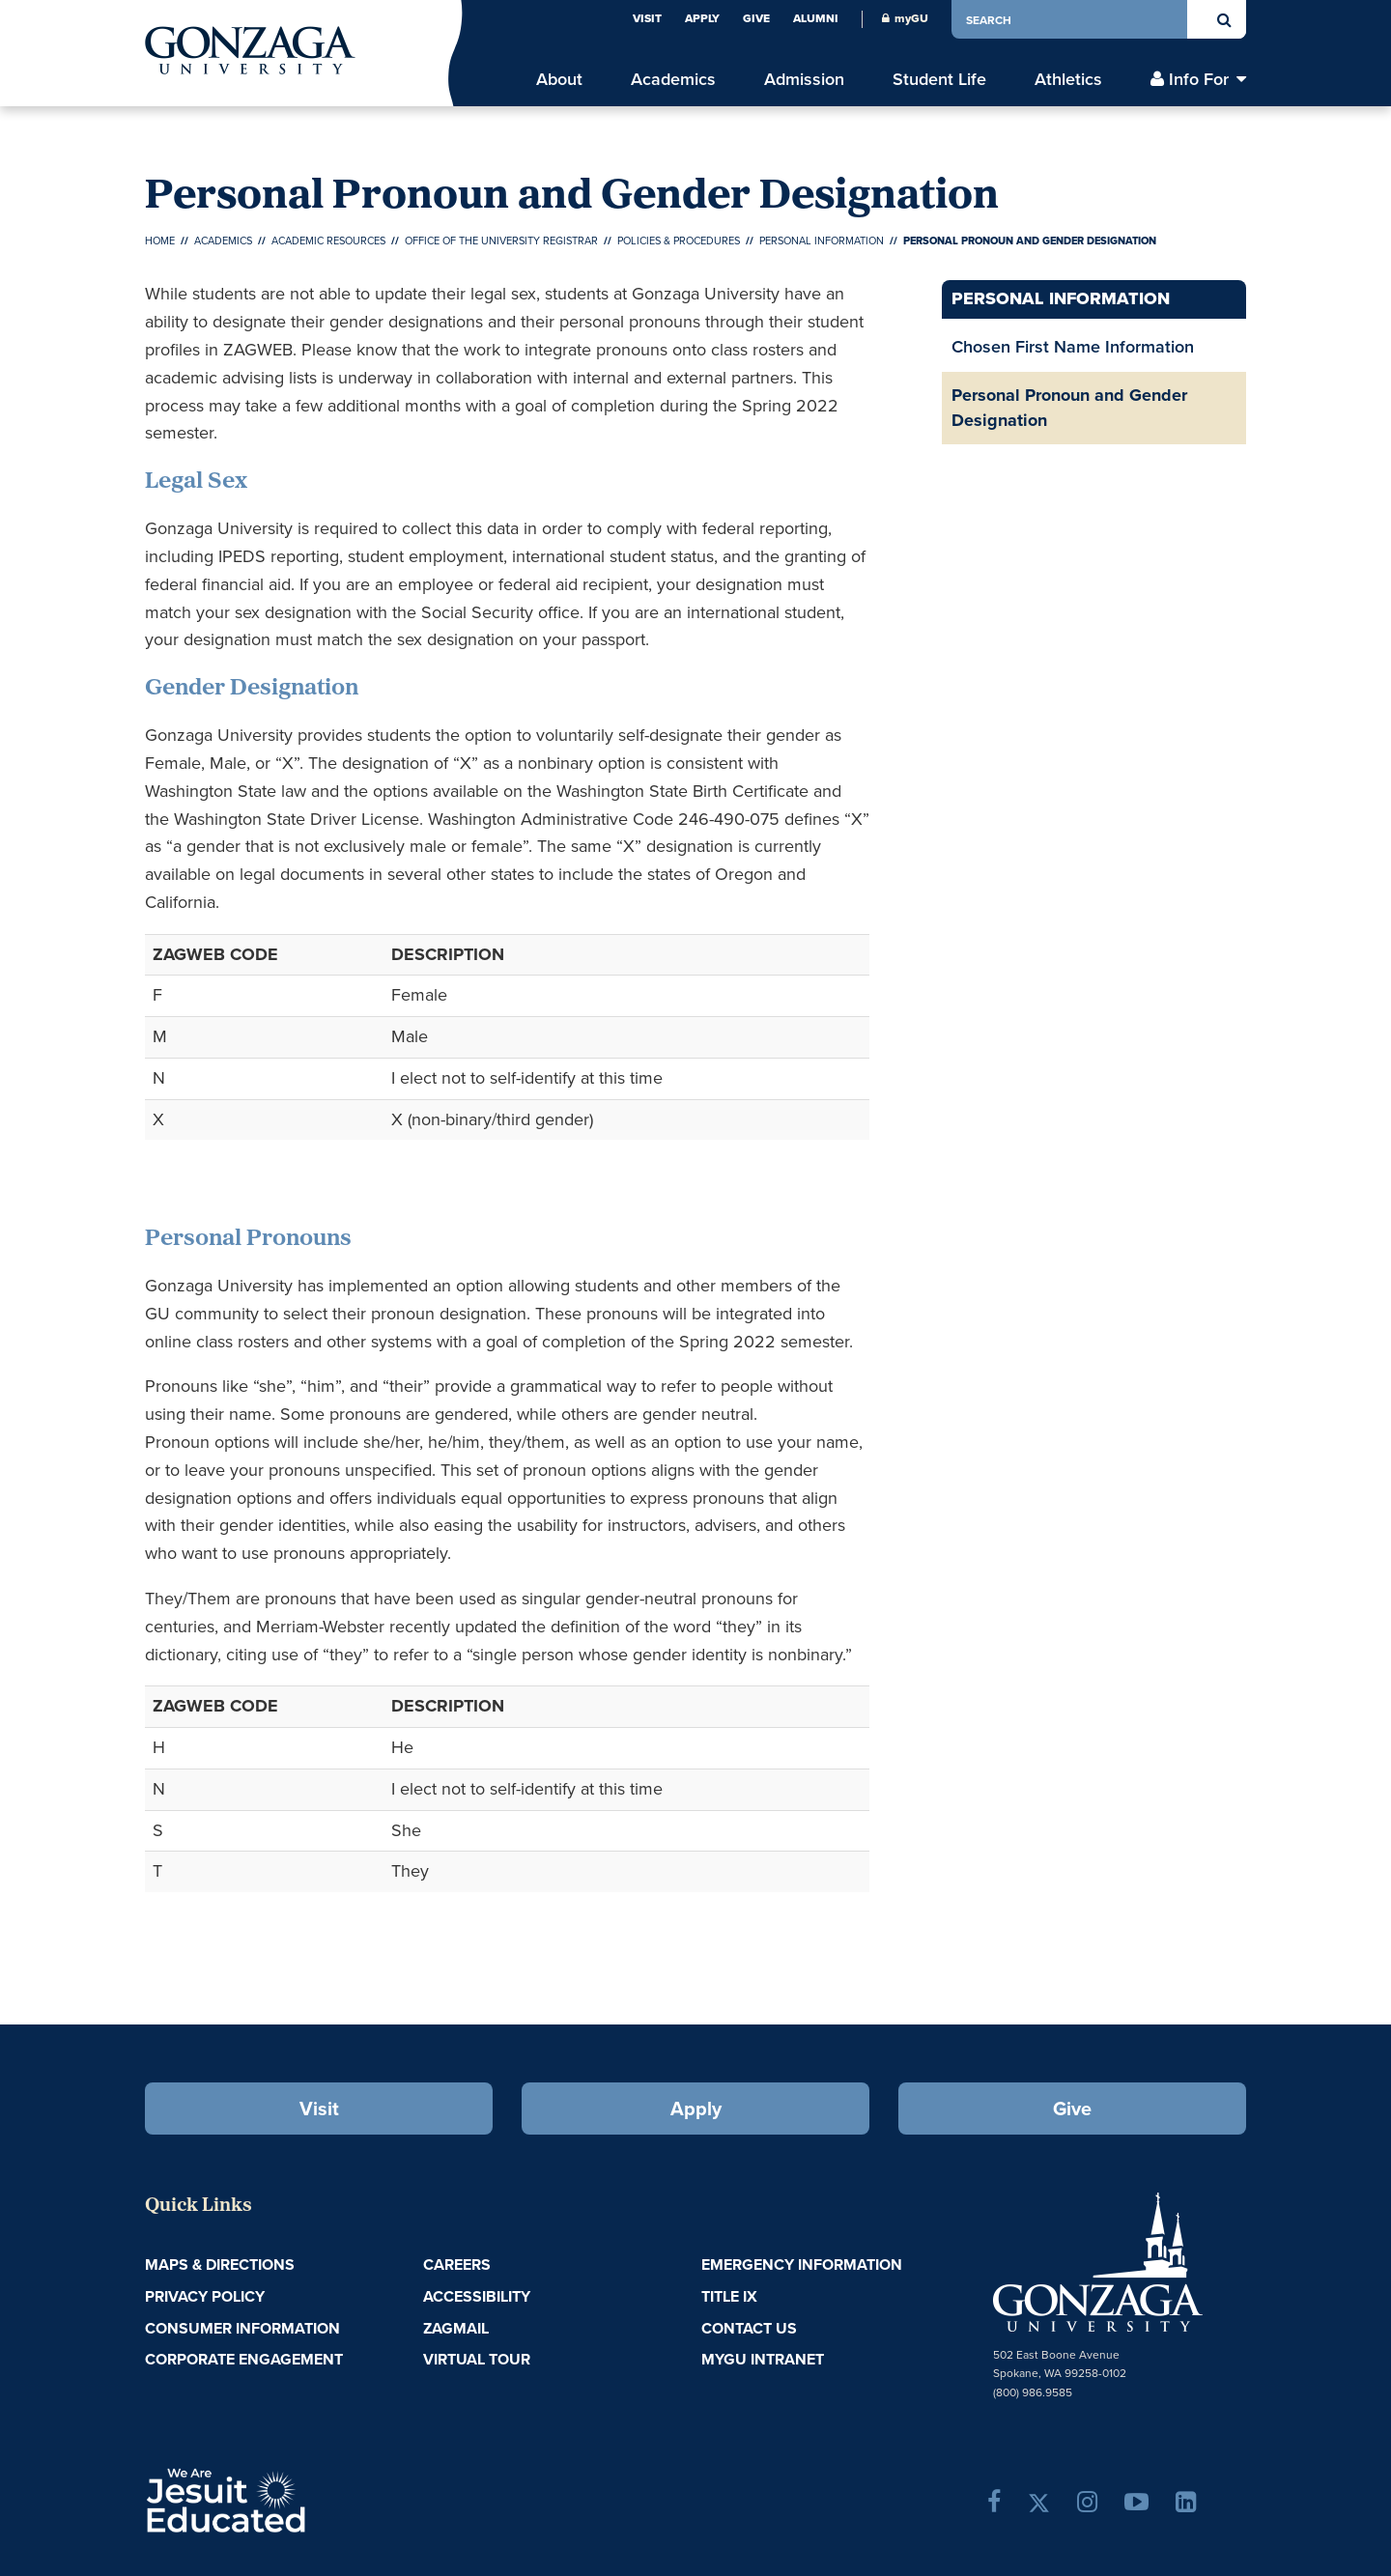 Image resolution: width=1391 pixels, height=2576 pixels. I want to click on Privacy Policy, so click(205, 2296).